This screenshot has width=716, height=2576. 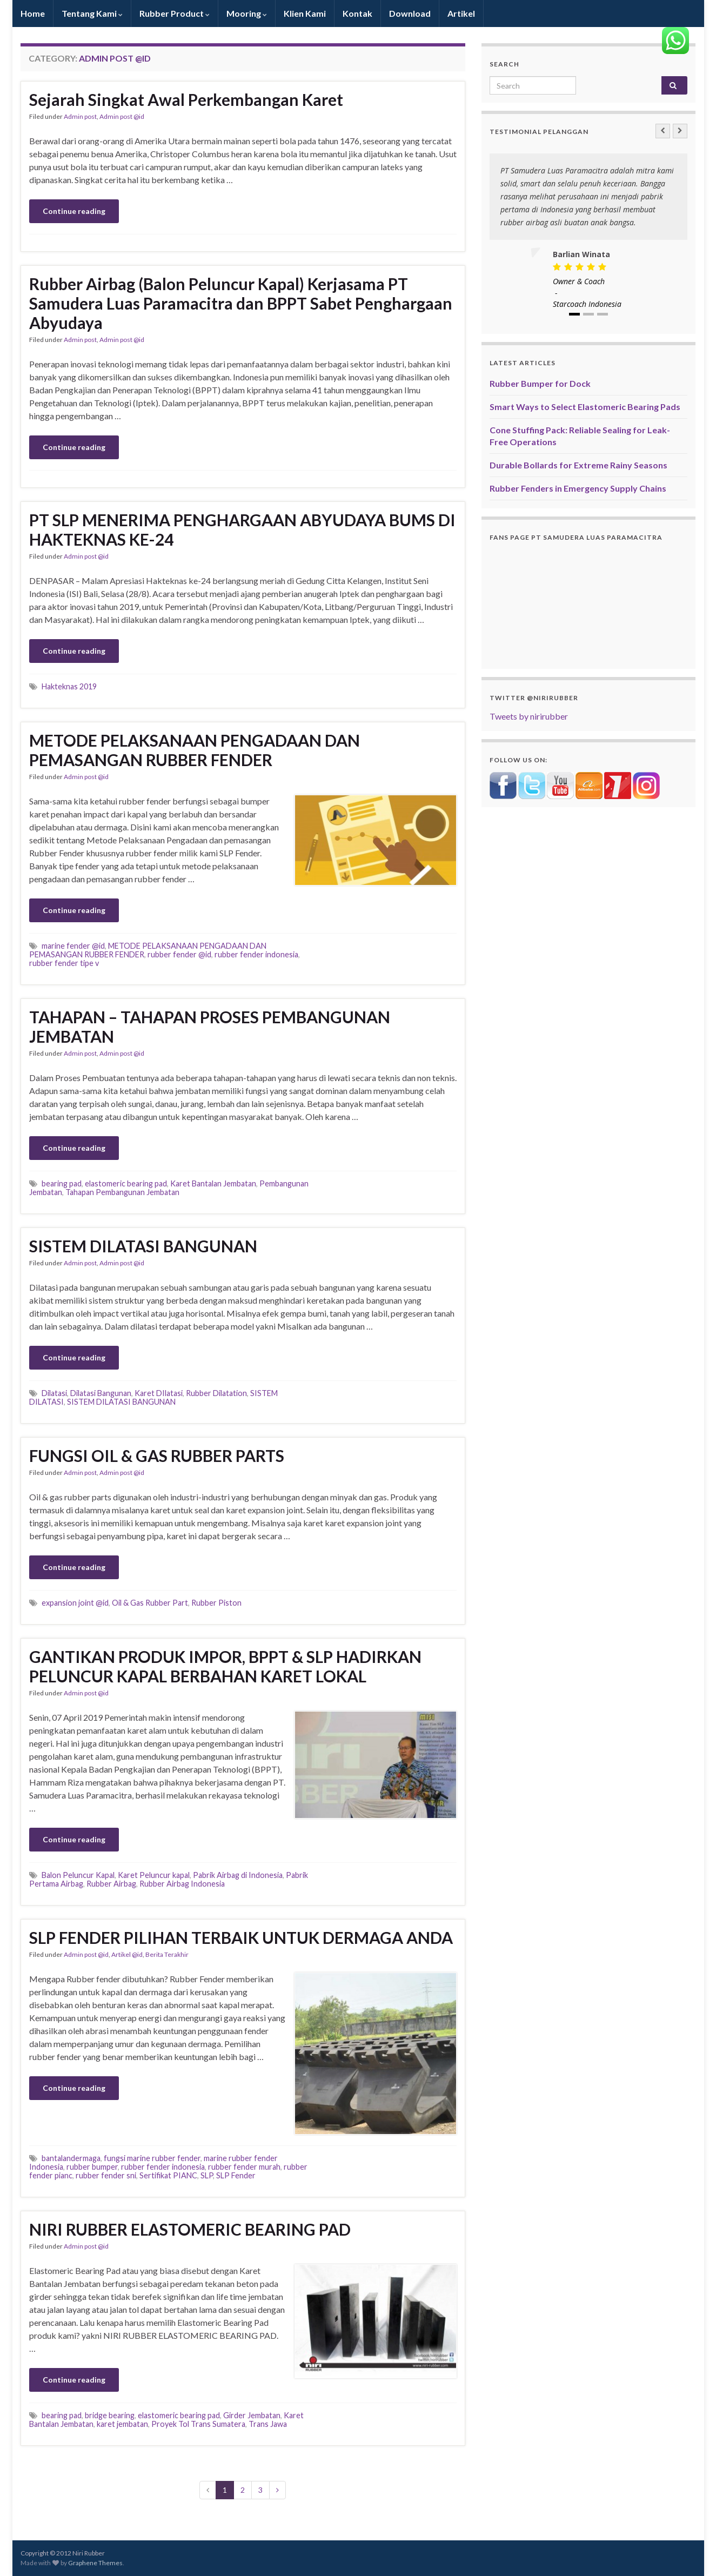 I want to click on Rubber Piston, so click(x=216, y=1602).